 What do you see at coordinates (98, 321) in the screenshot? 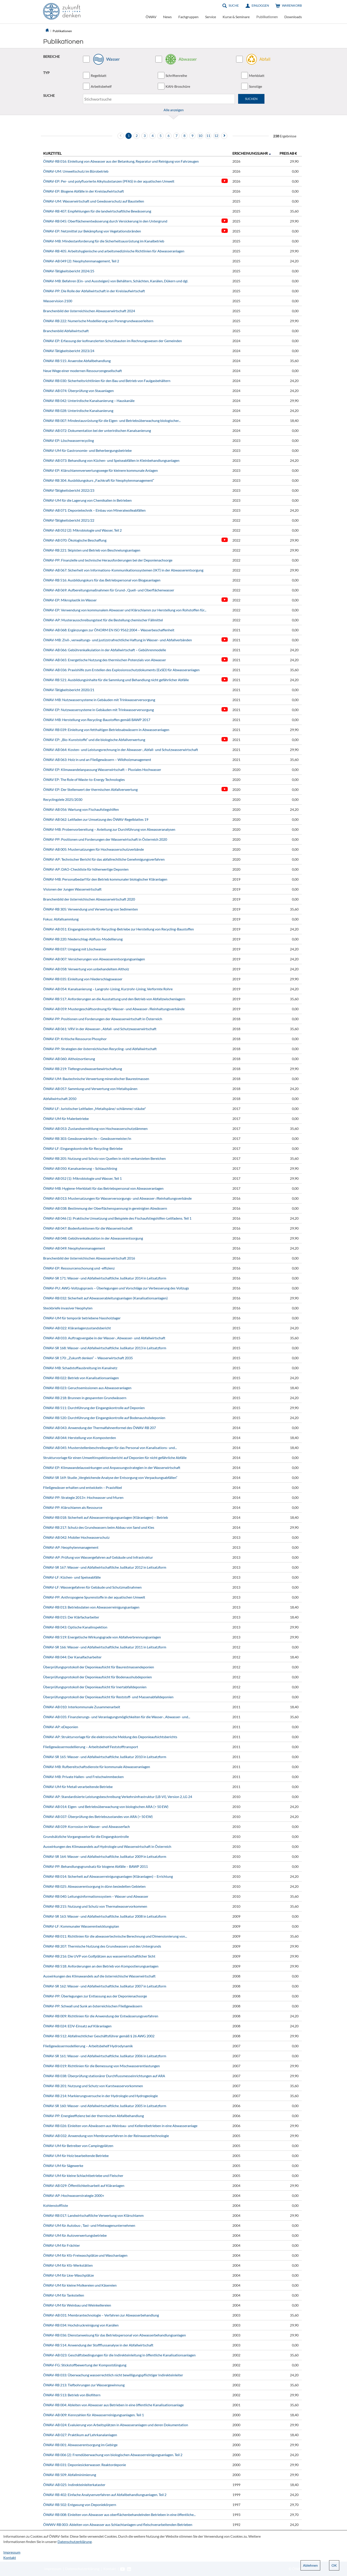
I see `ÖWAV-RB 222: Numerische Modellierung von Porengrundwasserleitern` at bounding box center [98, 321].